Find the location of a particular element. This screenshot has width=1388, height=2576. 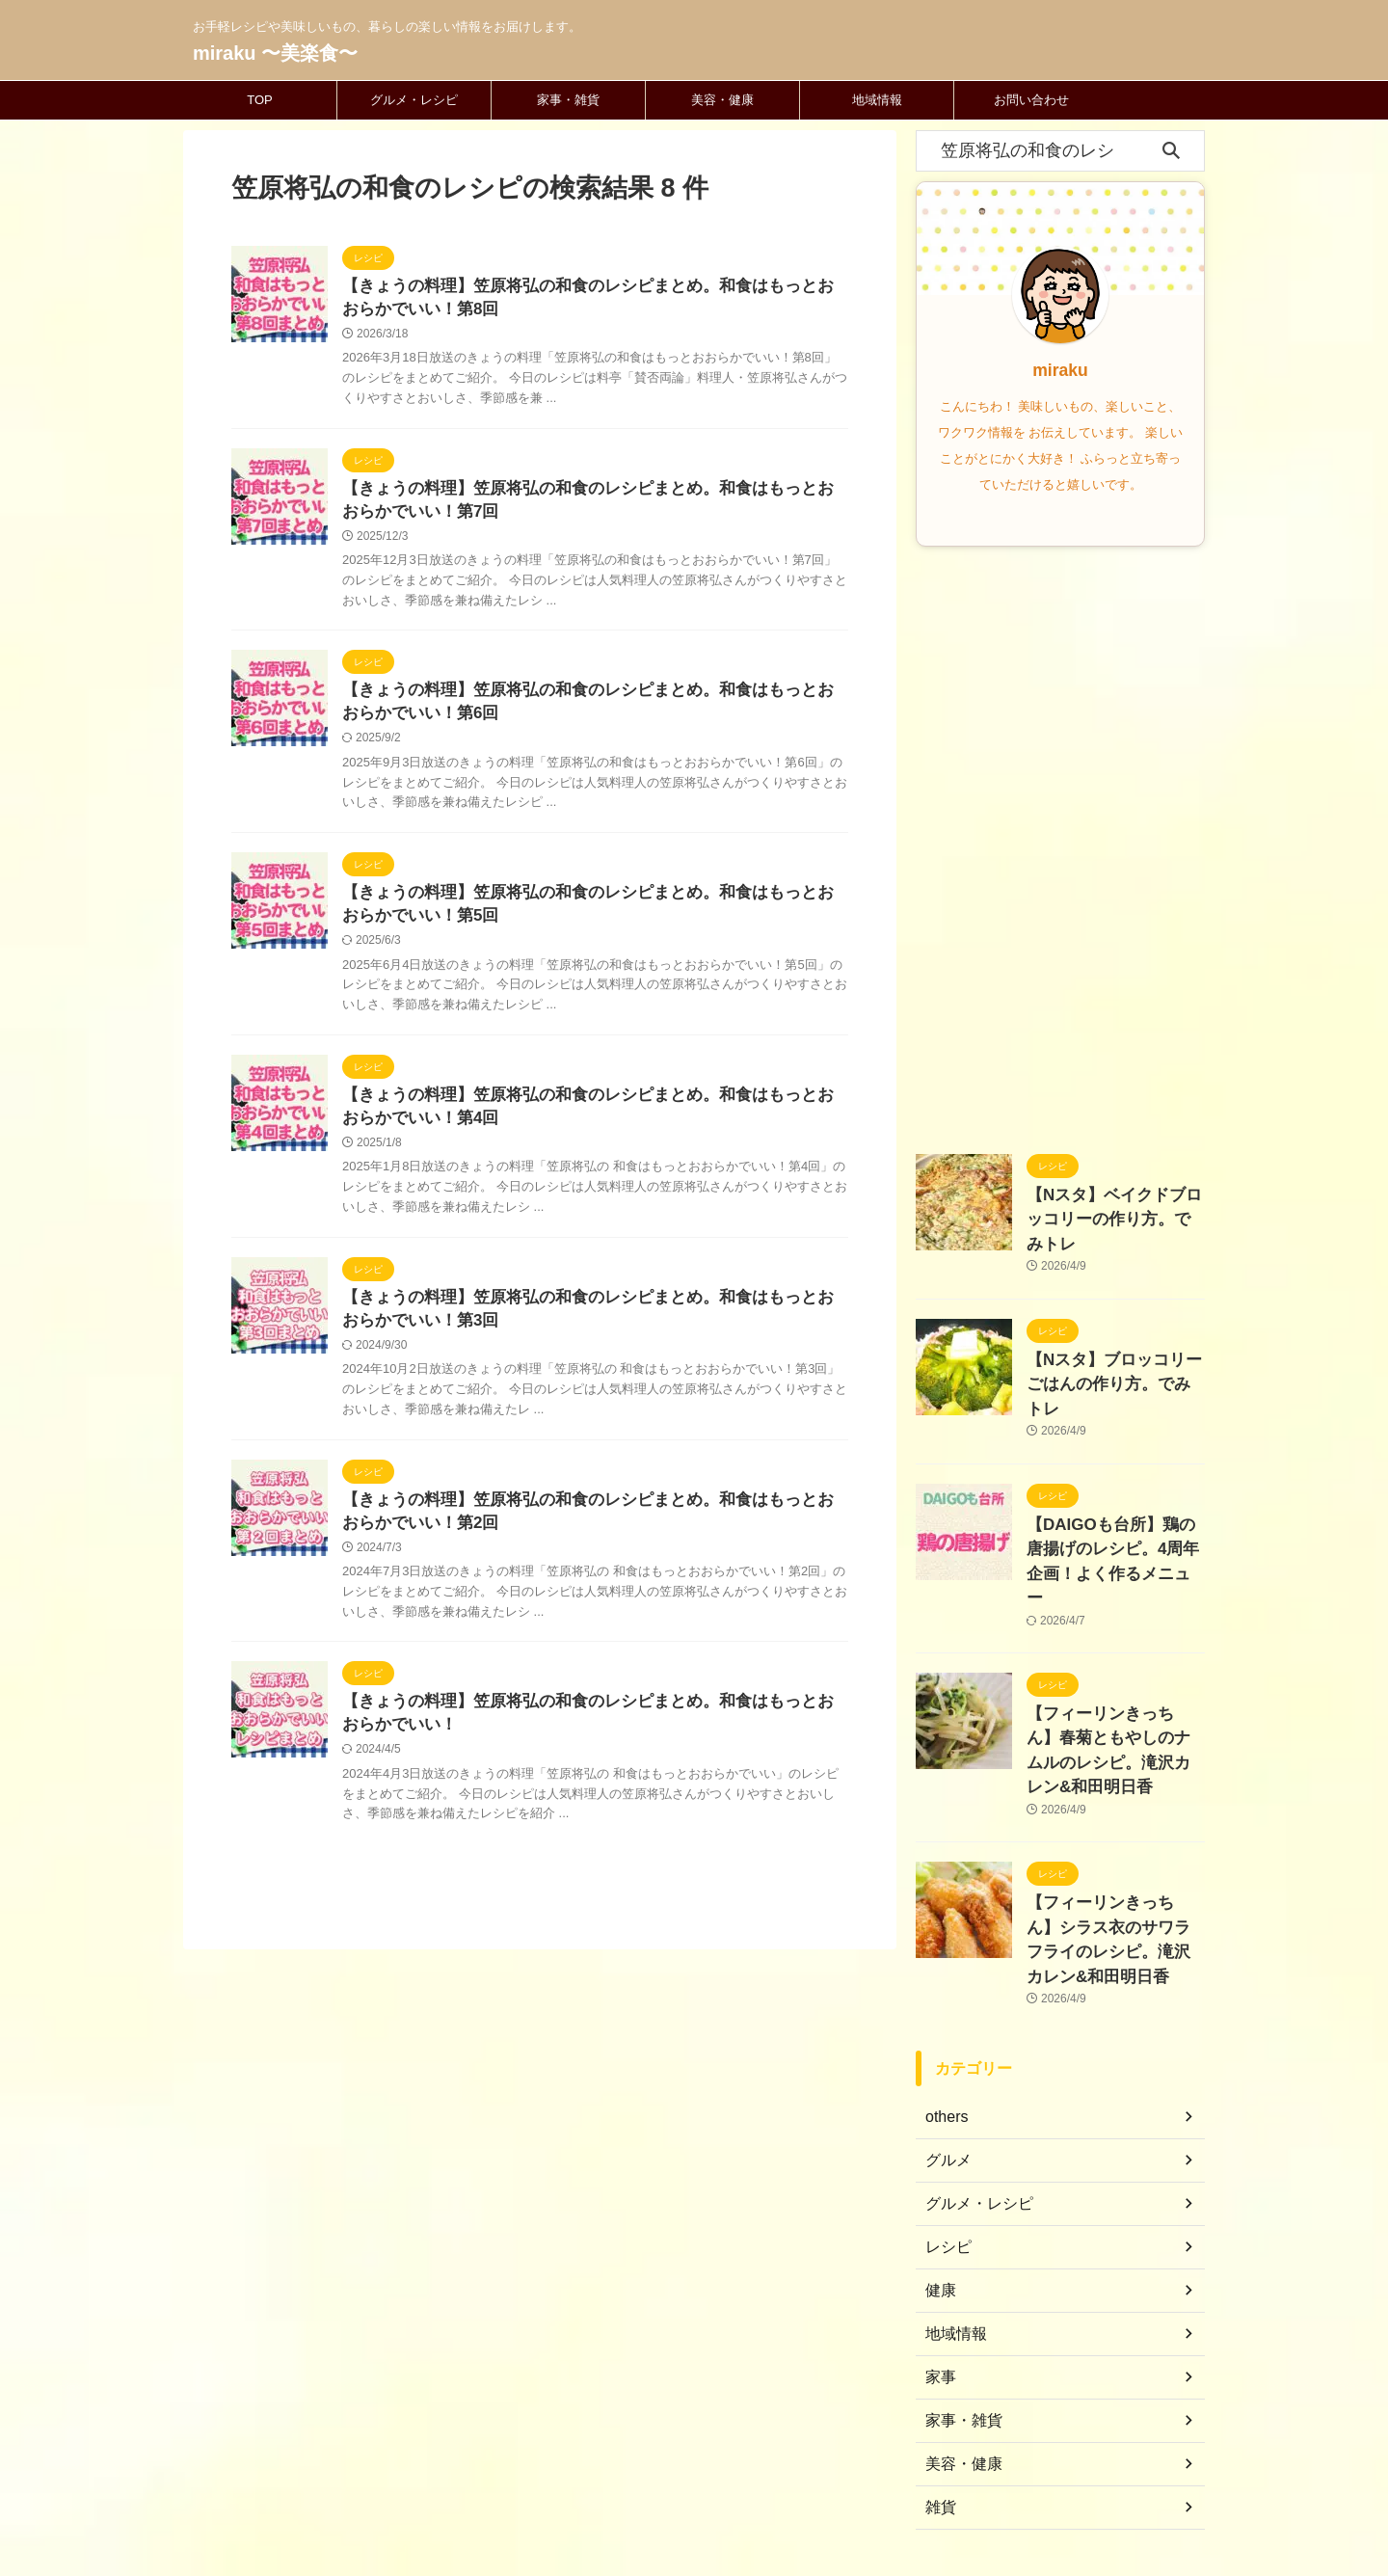

TOP is located at coordinates (260, 100).